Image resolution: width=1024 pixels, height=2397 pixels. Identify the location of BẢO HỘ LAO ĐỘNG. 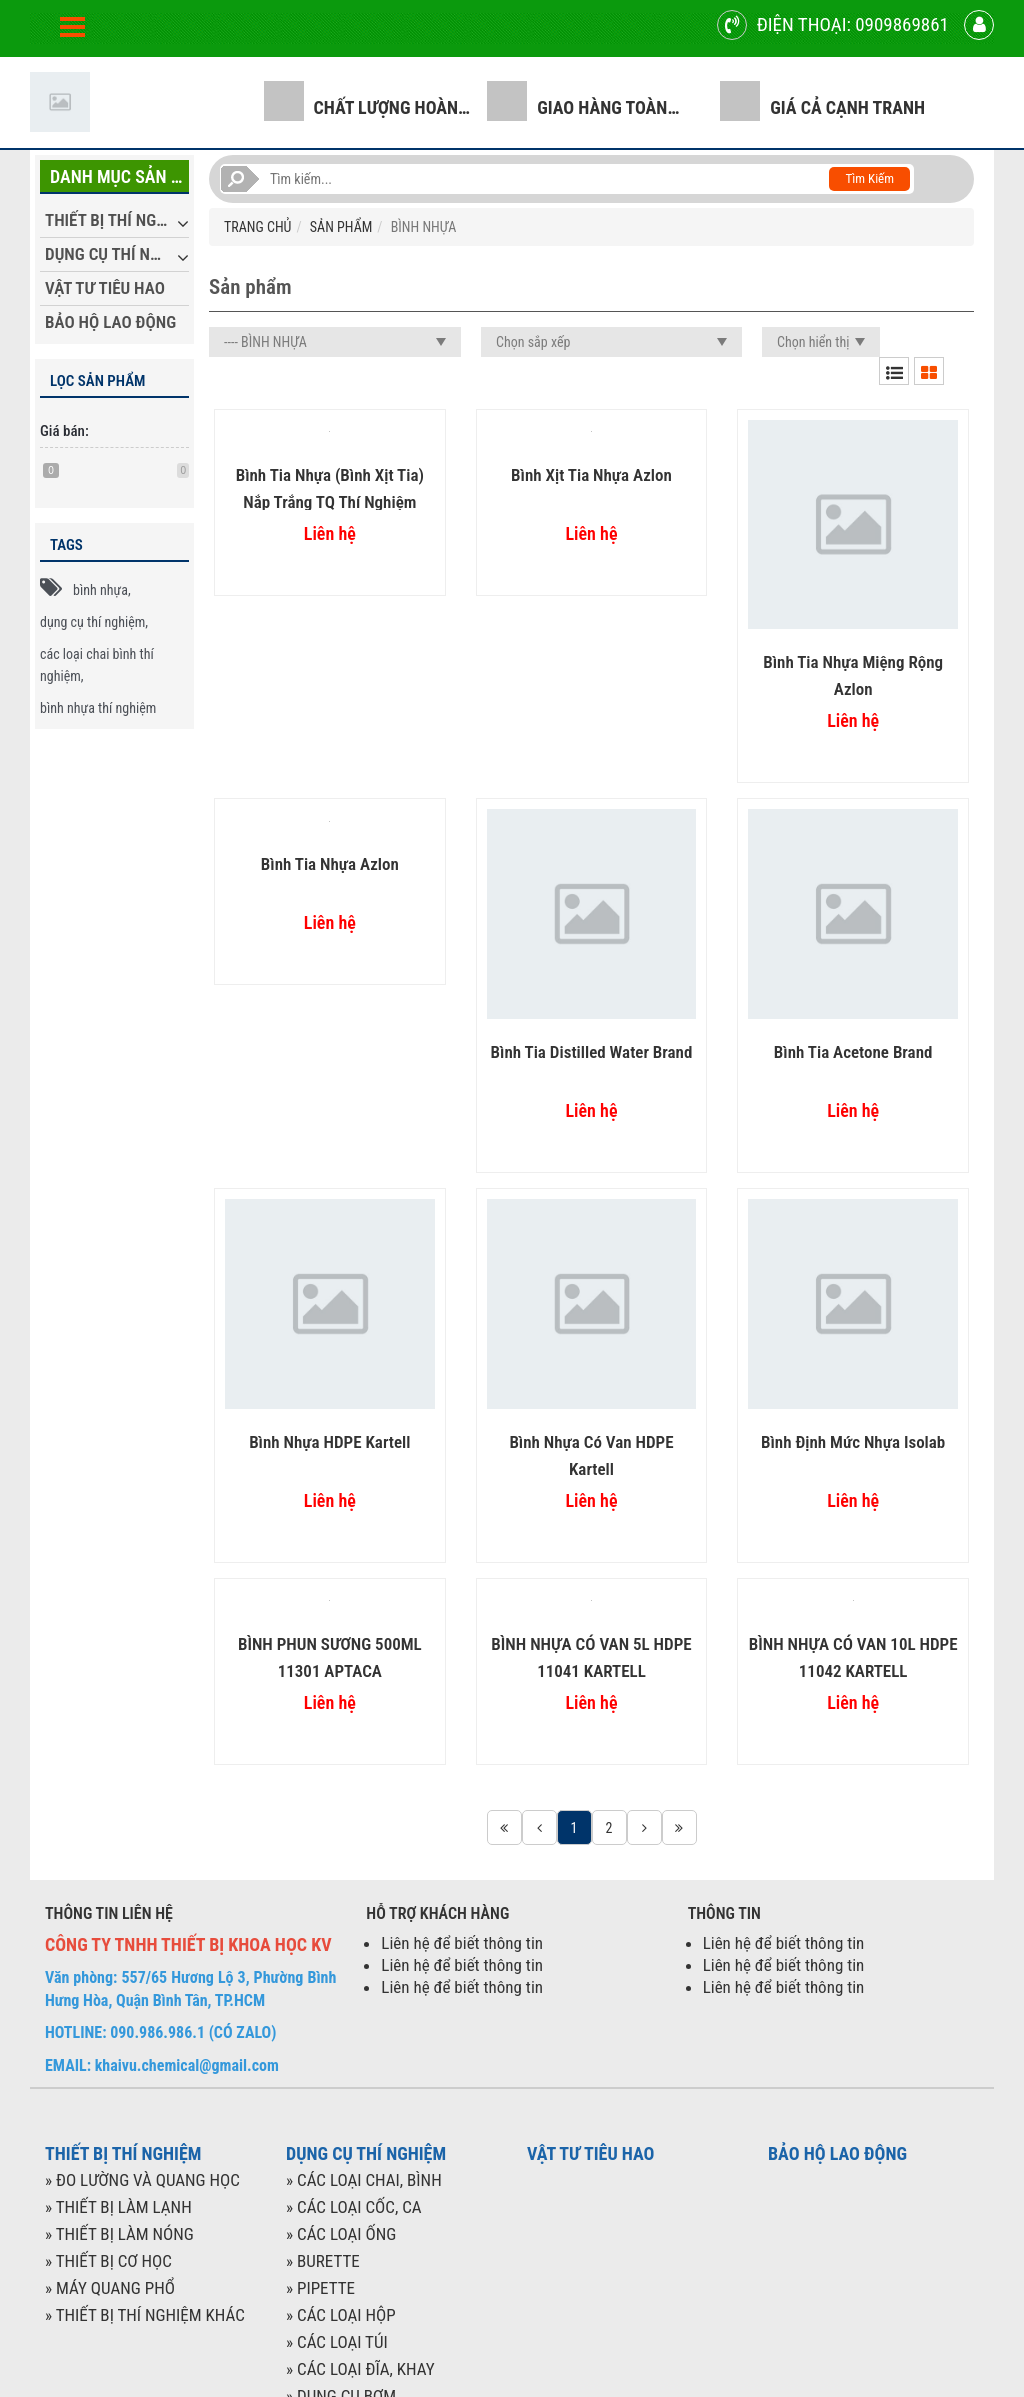
(110, 322).